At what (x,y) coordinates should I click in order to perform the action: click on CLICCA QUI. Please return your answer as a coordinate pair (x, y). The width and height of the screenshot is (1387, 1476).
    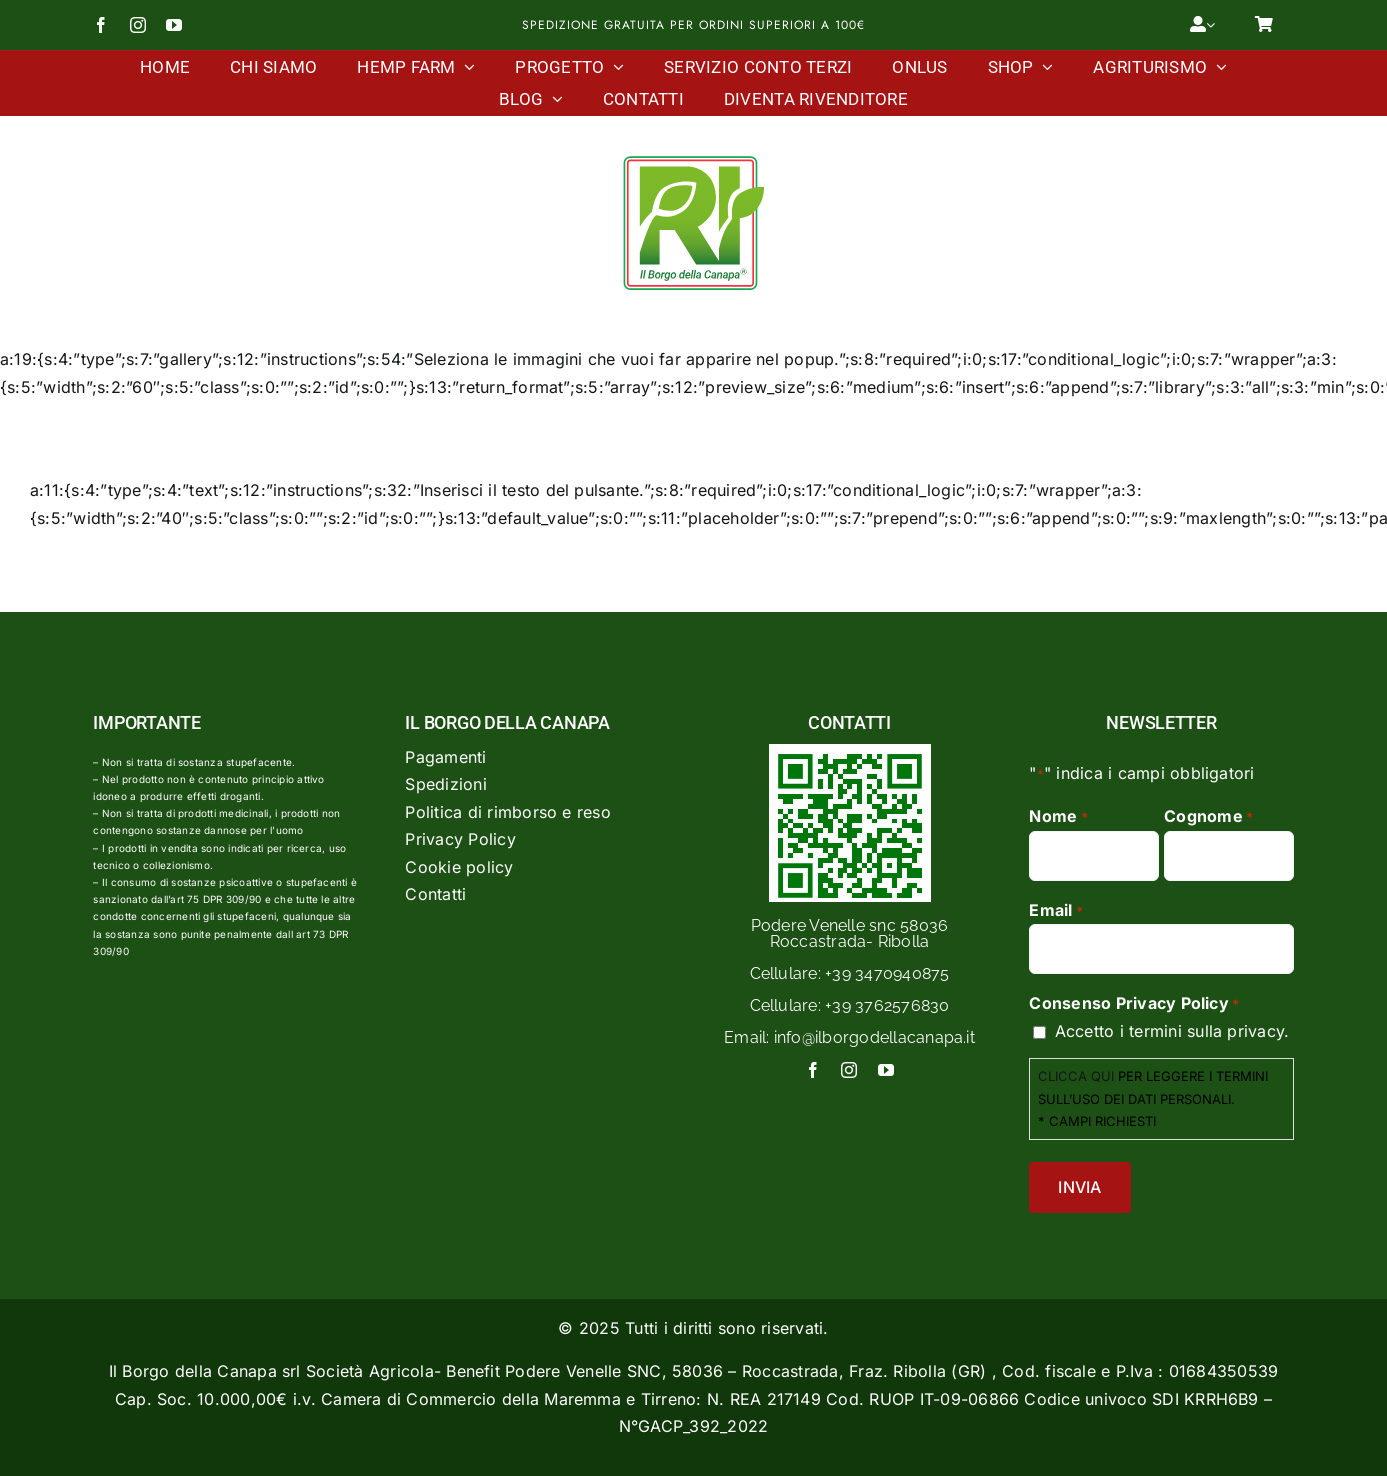
    Looking at the image, I should click on (1076, 1076).